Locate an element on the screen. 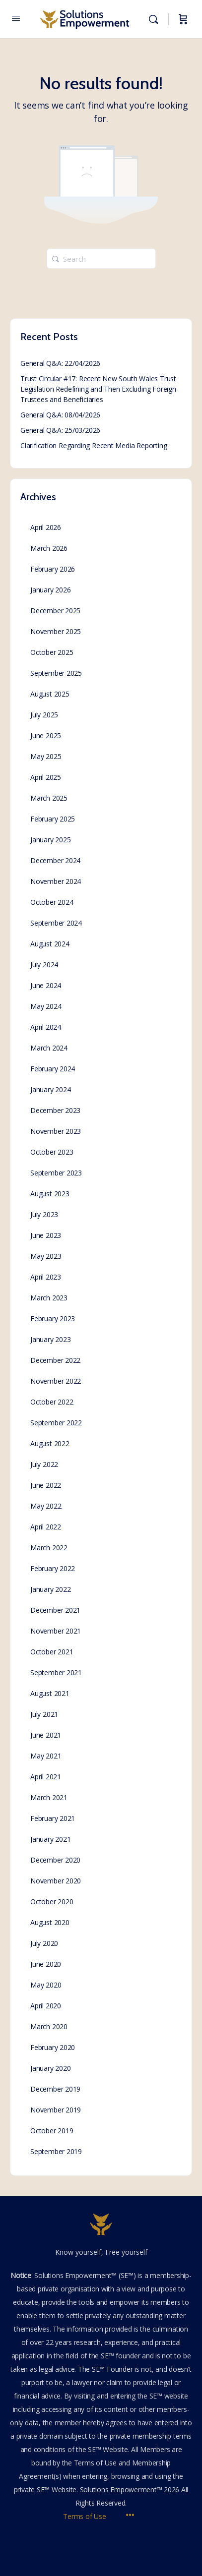 The width and height of the screenshot is (202, 2576). January 2021 is located at coordinates (50, 1839).